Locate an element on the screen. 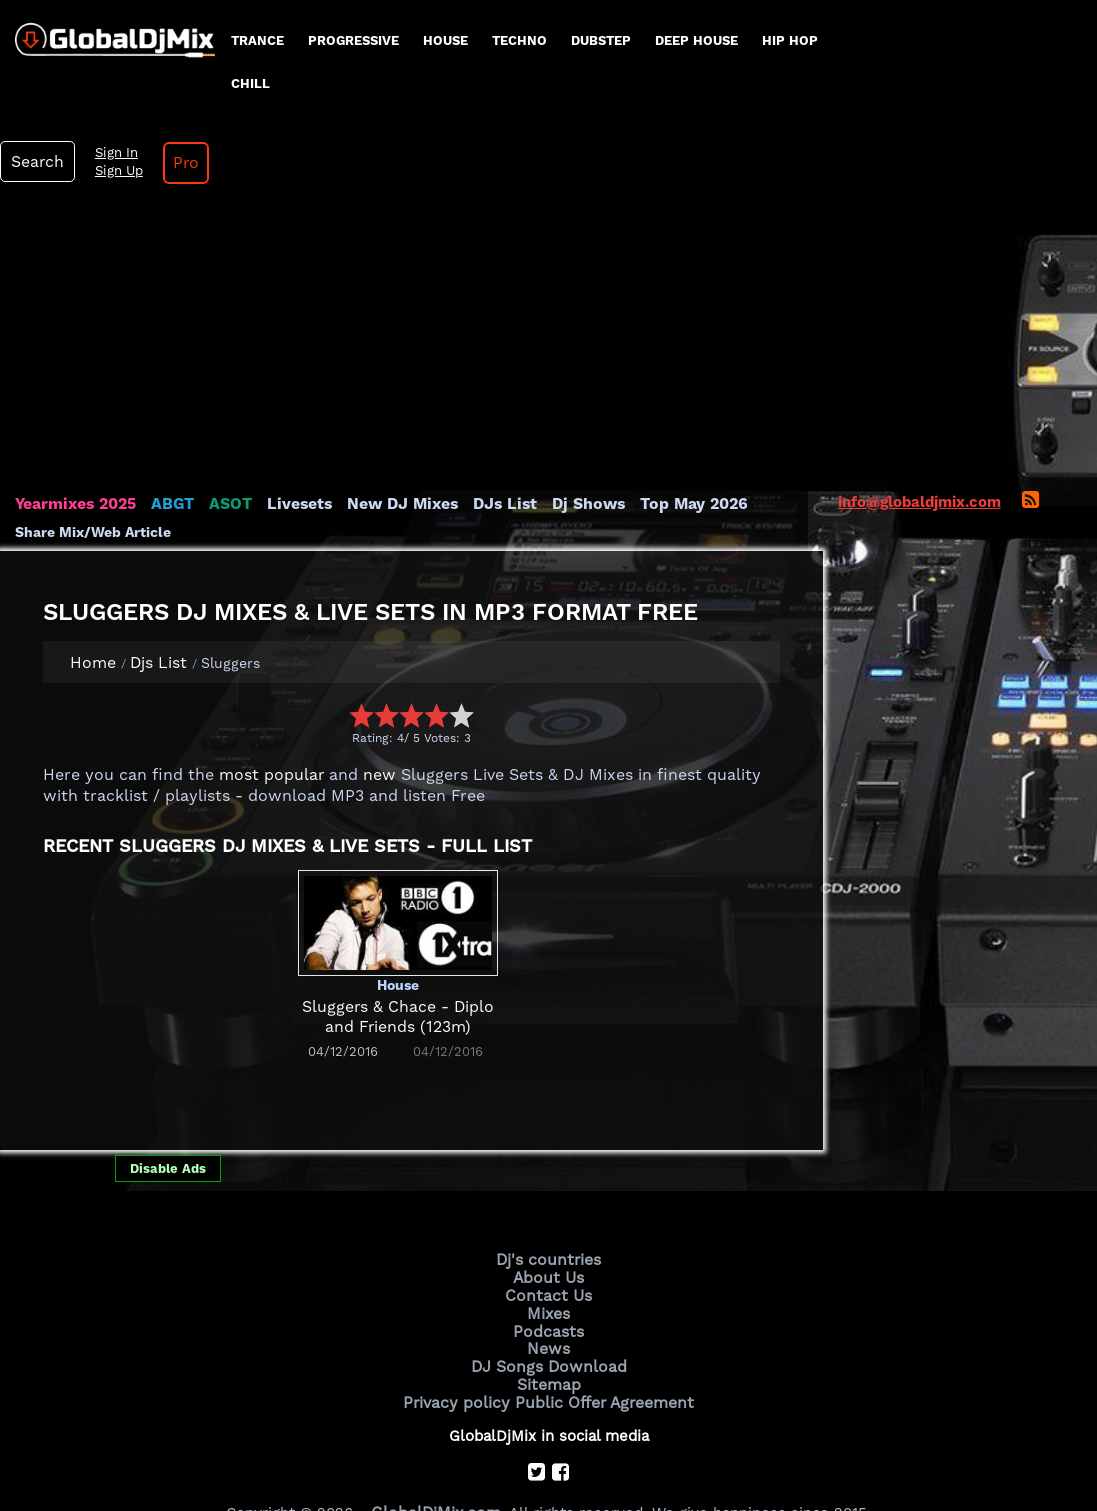 Image resolution: width=1097 pixels, height=1511 pixels. DJs List is located at coordinates (487, 428).